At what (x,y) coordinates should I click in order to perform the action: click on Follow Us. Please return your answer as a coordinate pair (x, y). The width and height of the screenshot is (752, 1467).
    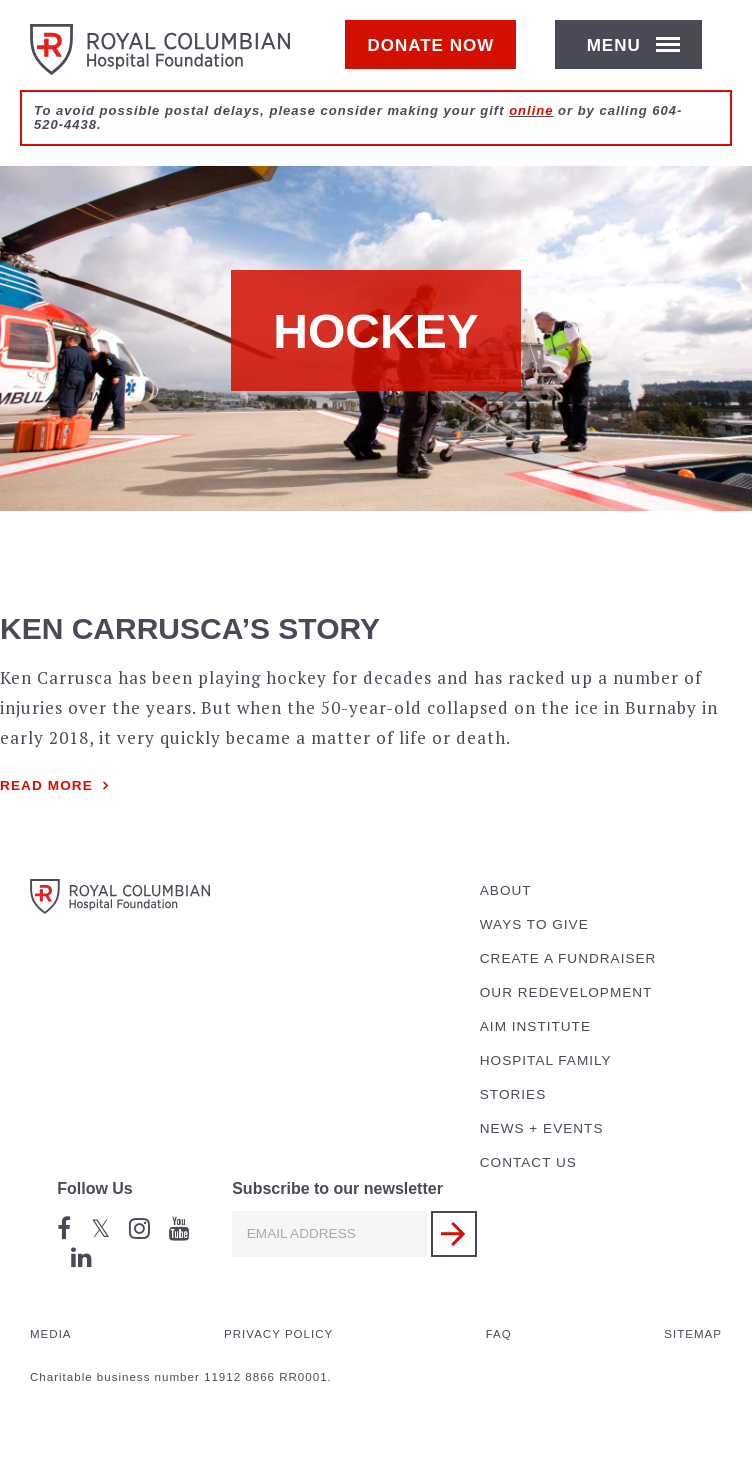
    Looking at the image, I should click on (95, 1188).